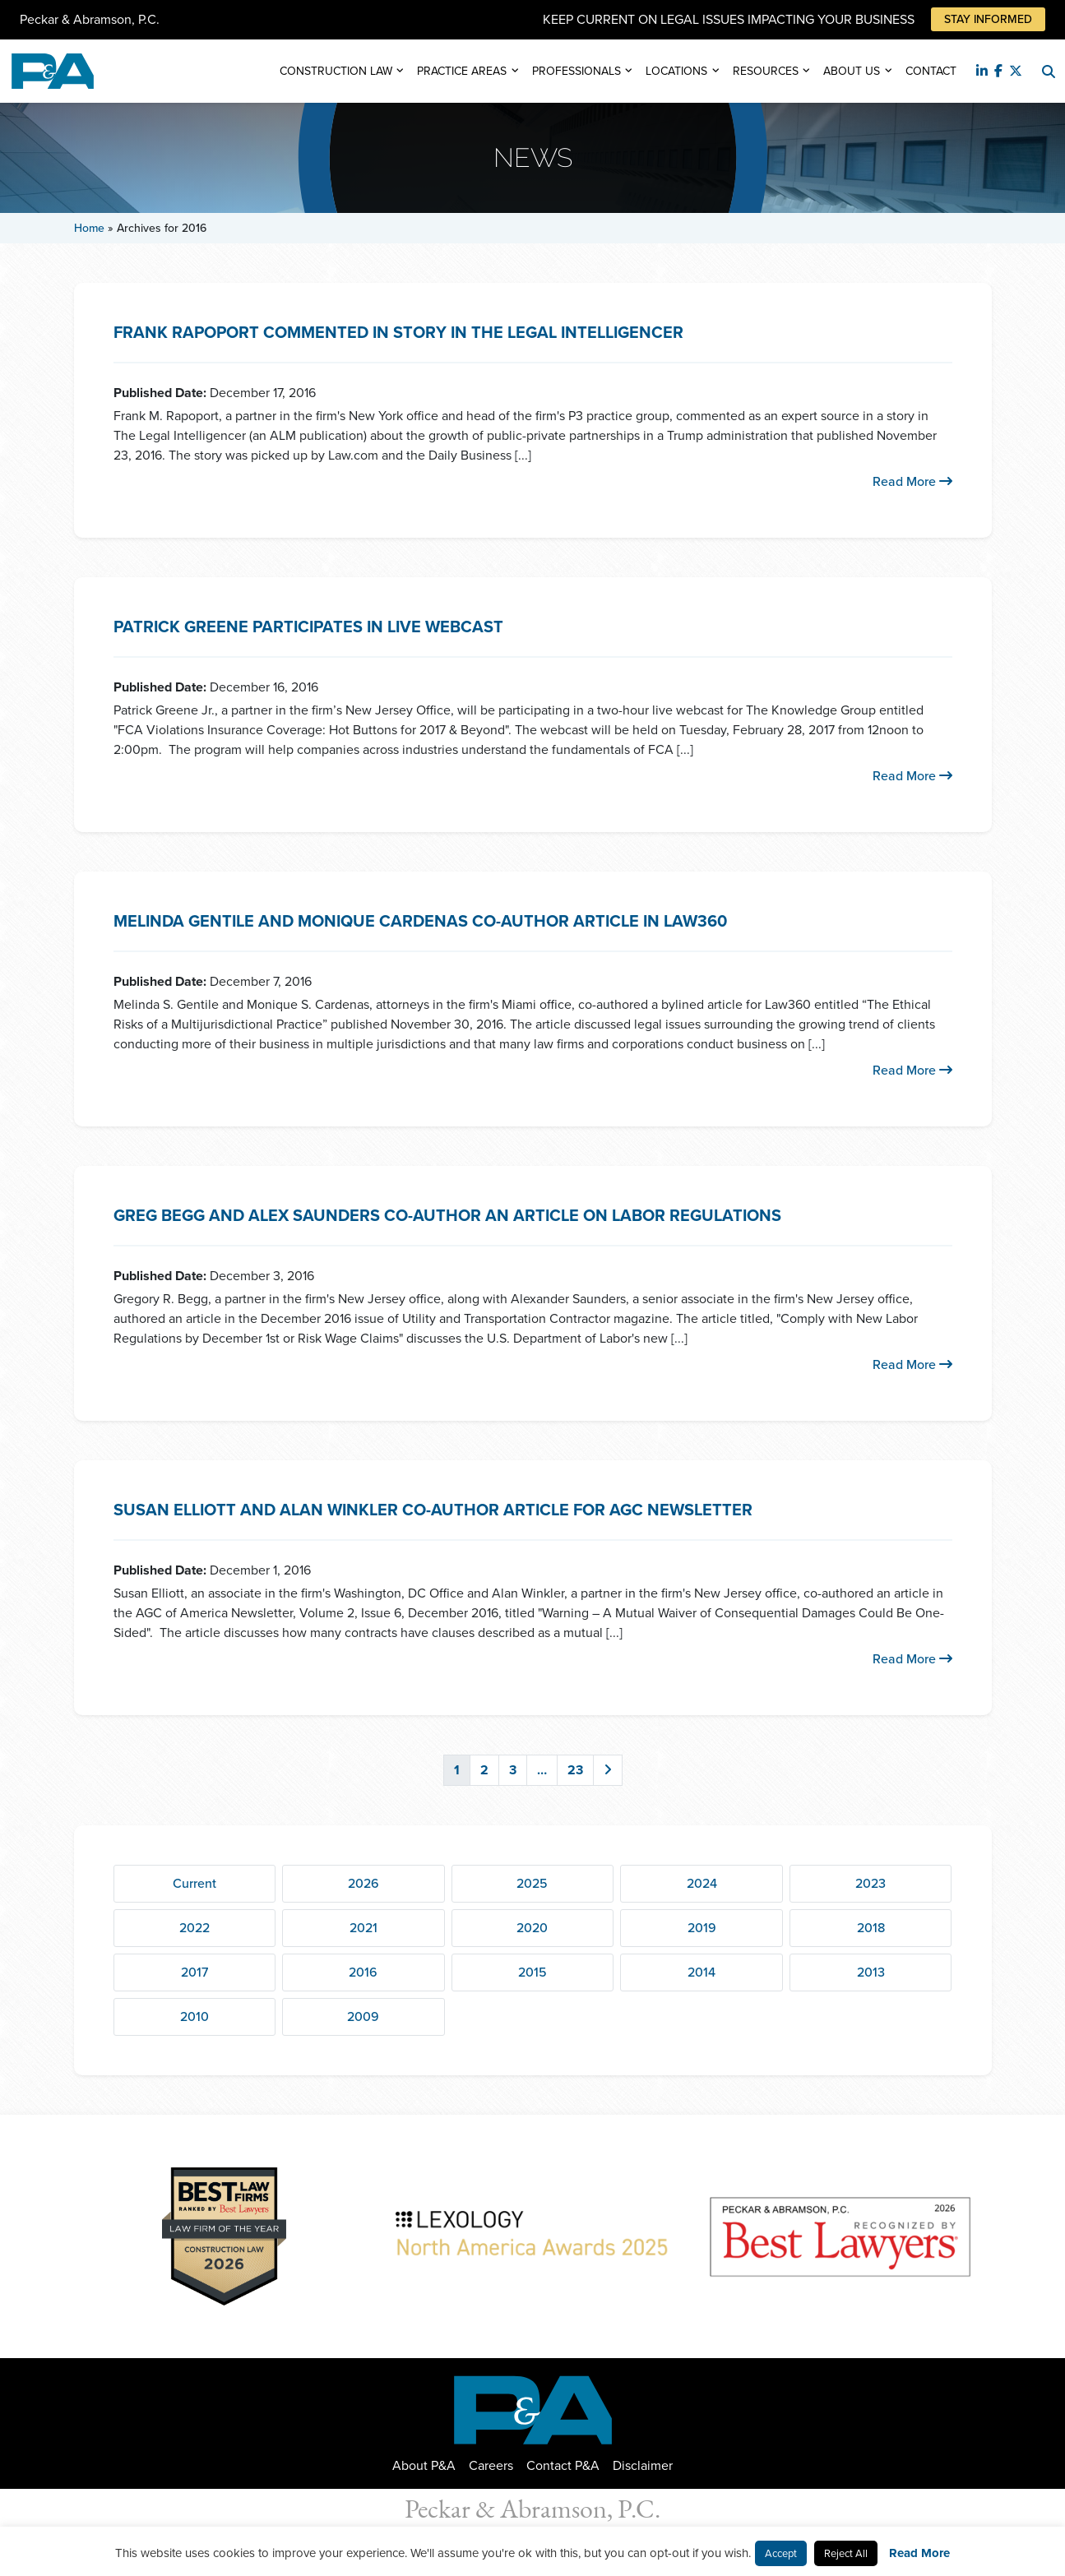 Image resolution: width=1065 pixels, height=2576 pixels. I want to click on 23, so click(575, 1769).